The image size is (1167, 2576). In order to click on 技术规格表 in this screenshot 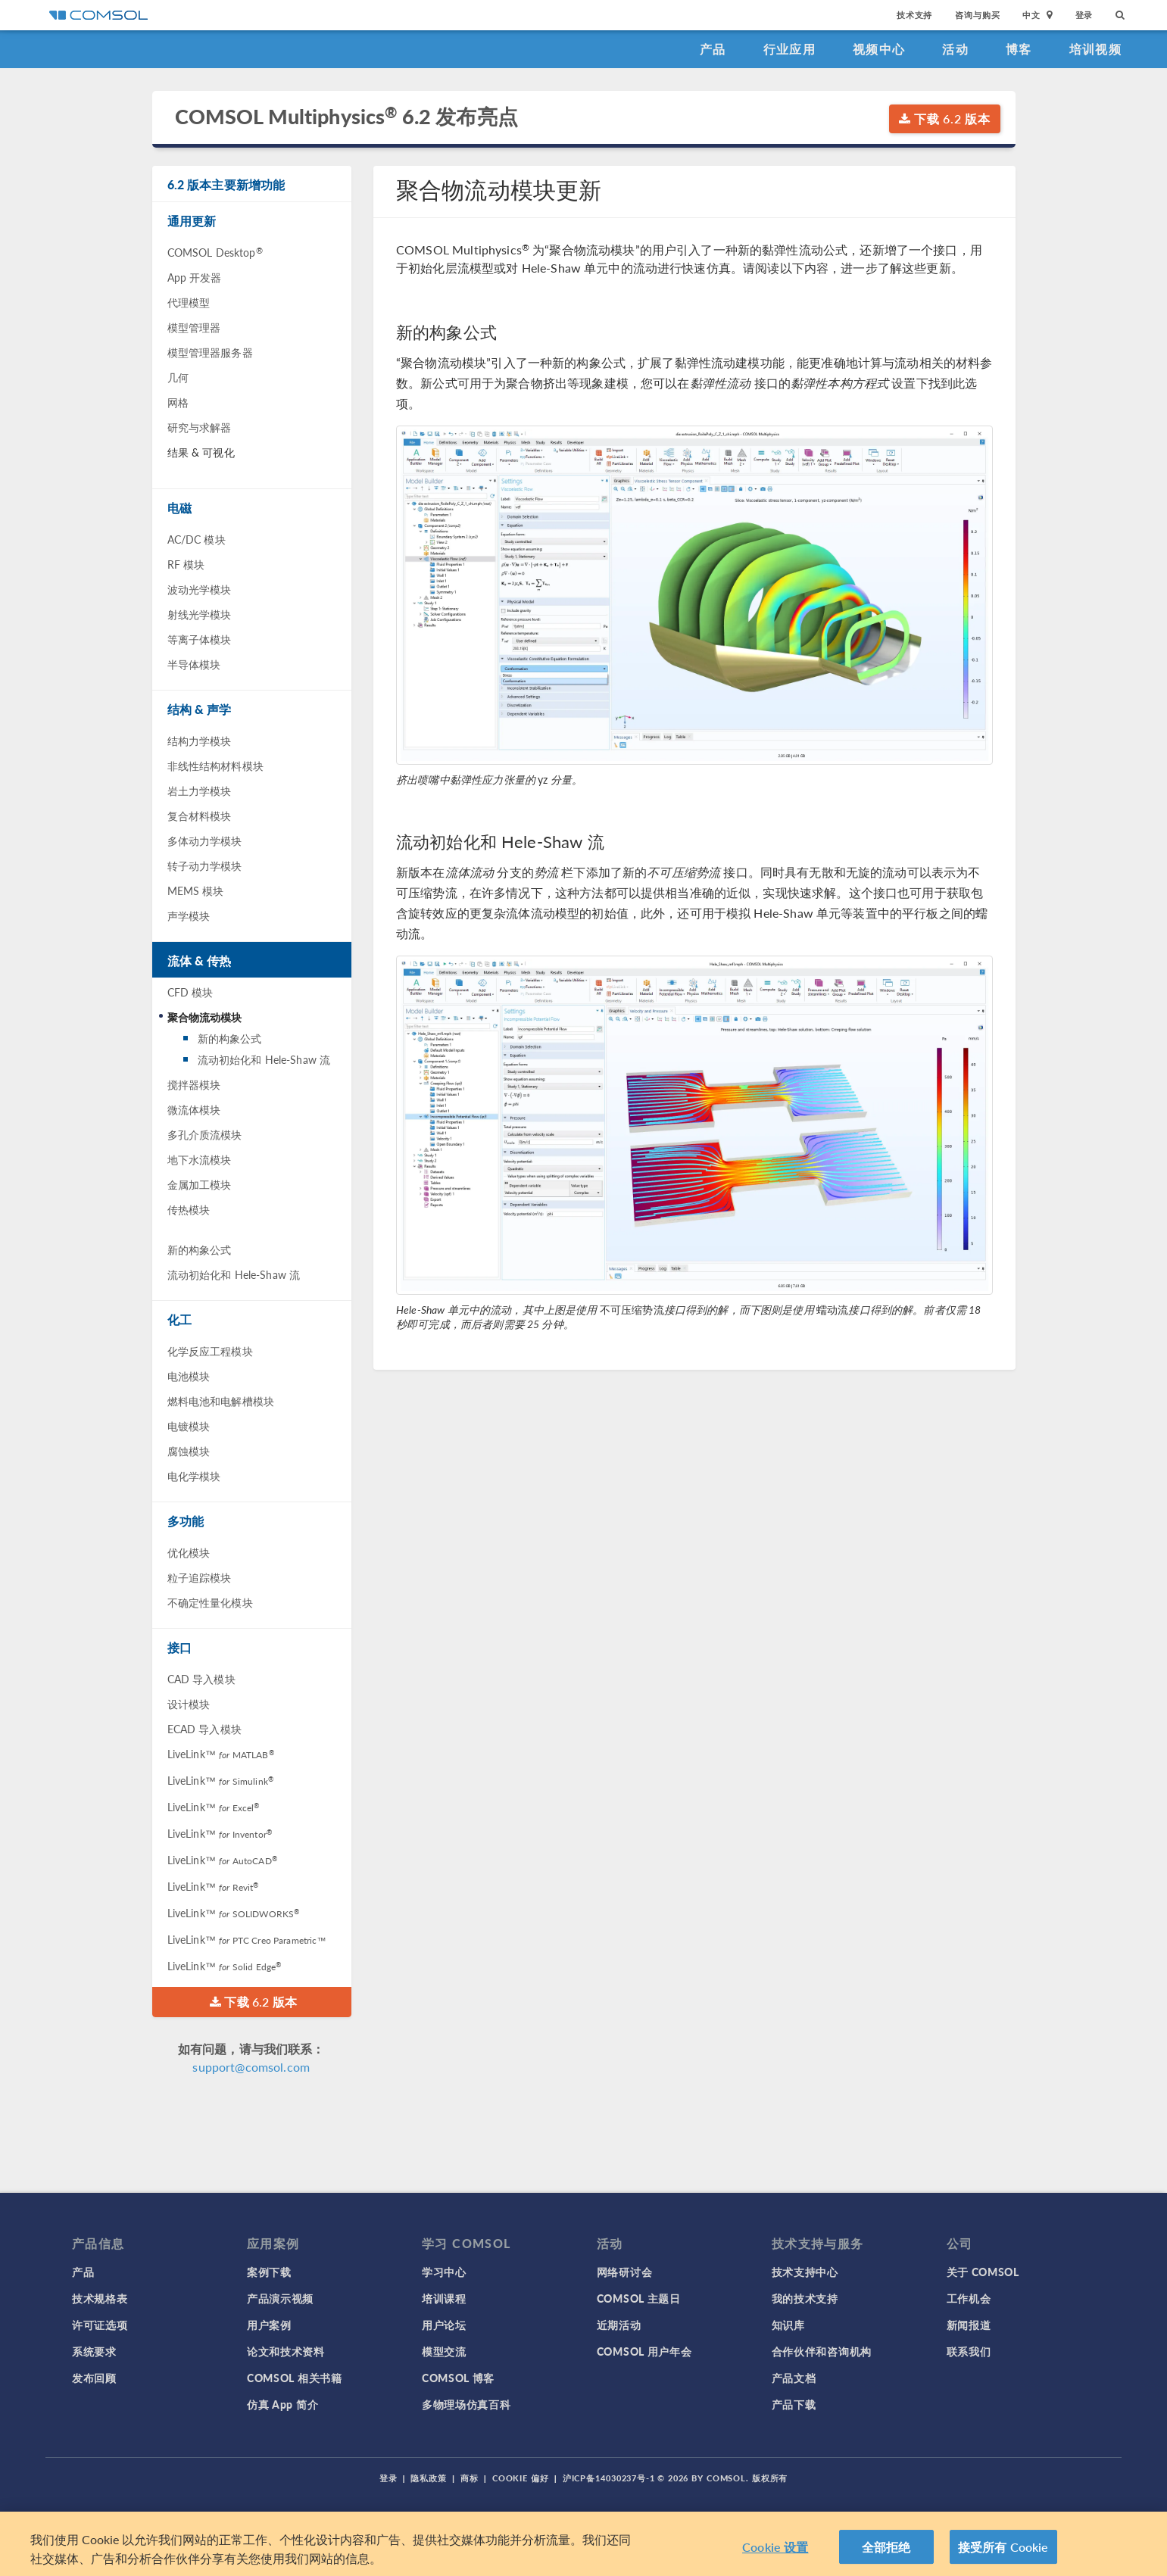, I will do `click(100, 2298)`.